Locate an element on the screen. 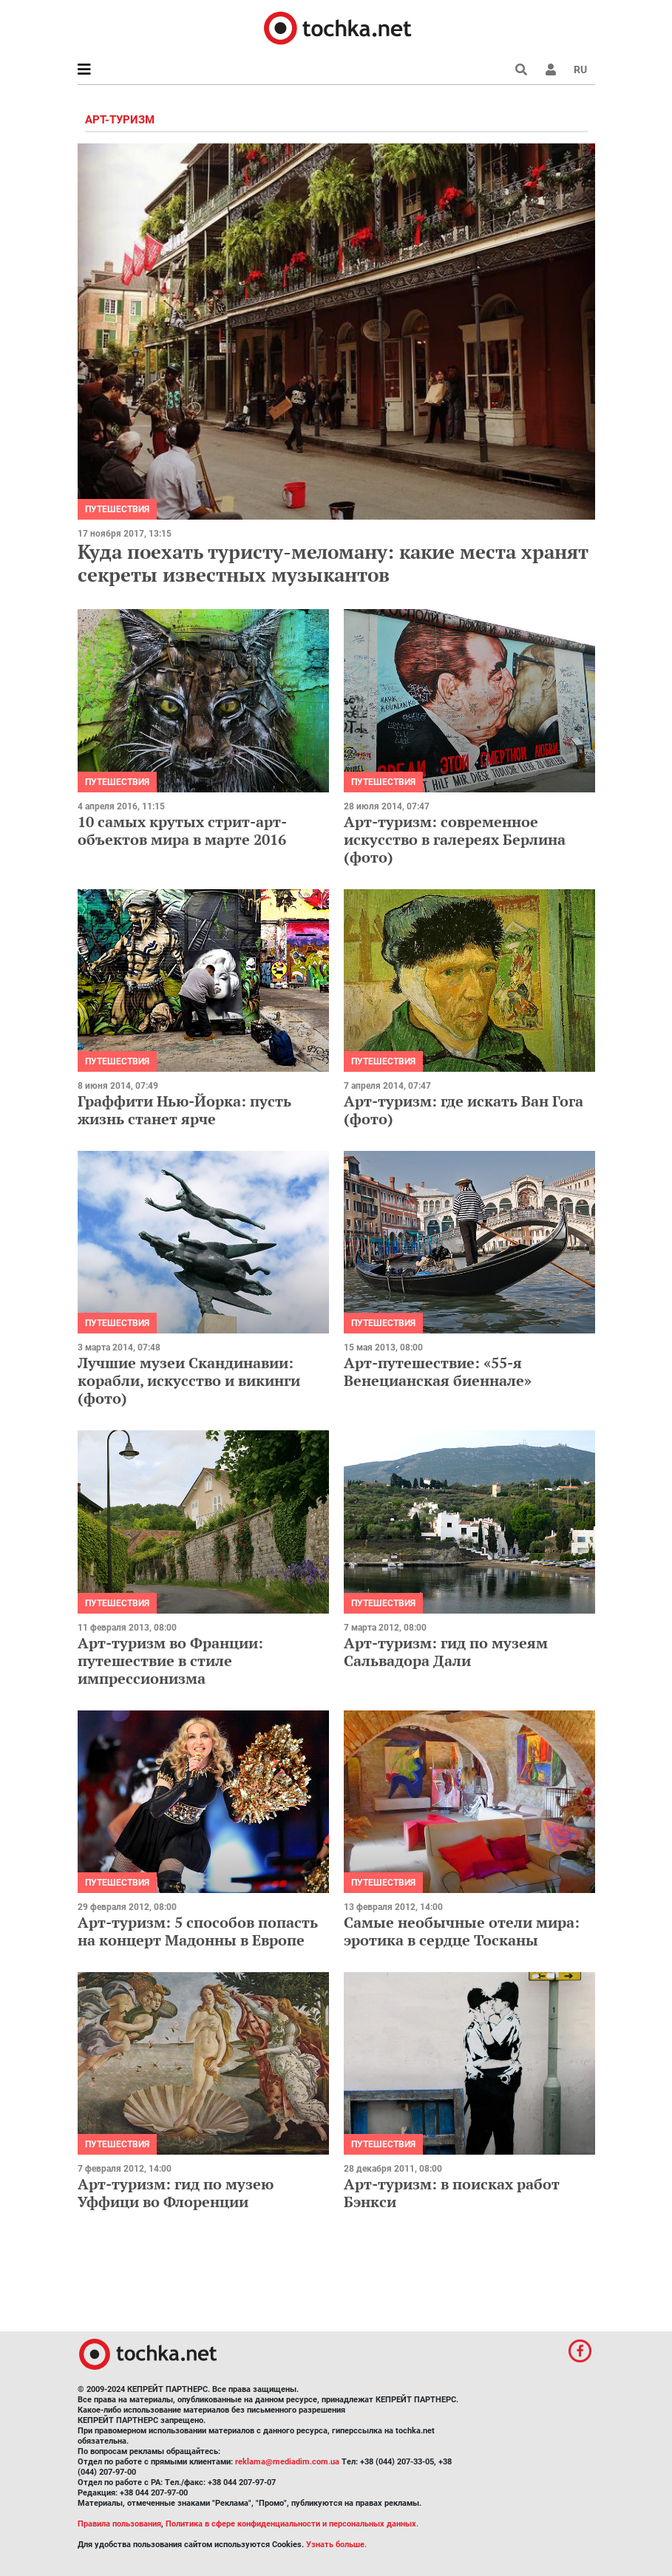  Узнать больше. is located at coordinates (336, 2544).